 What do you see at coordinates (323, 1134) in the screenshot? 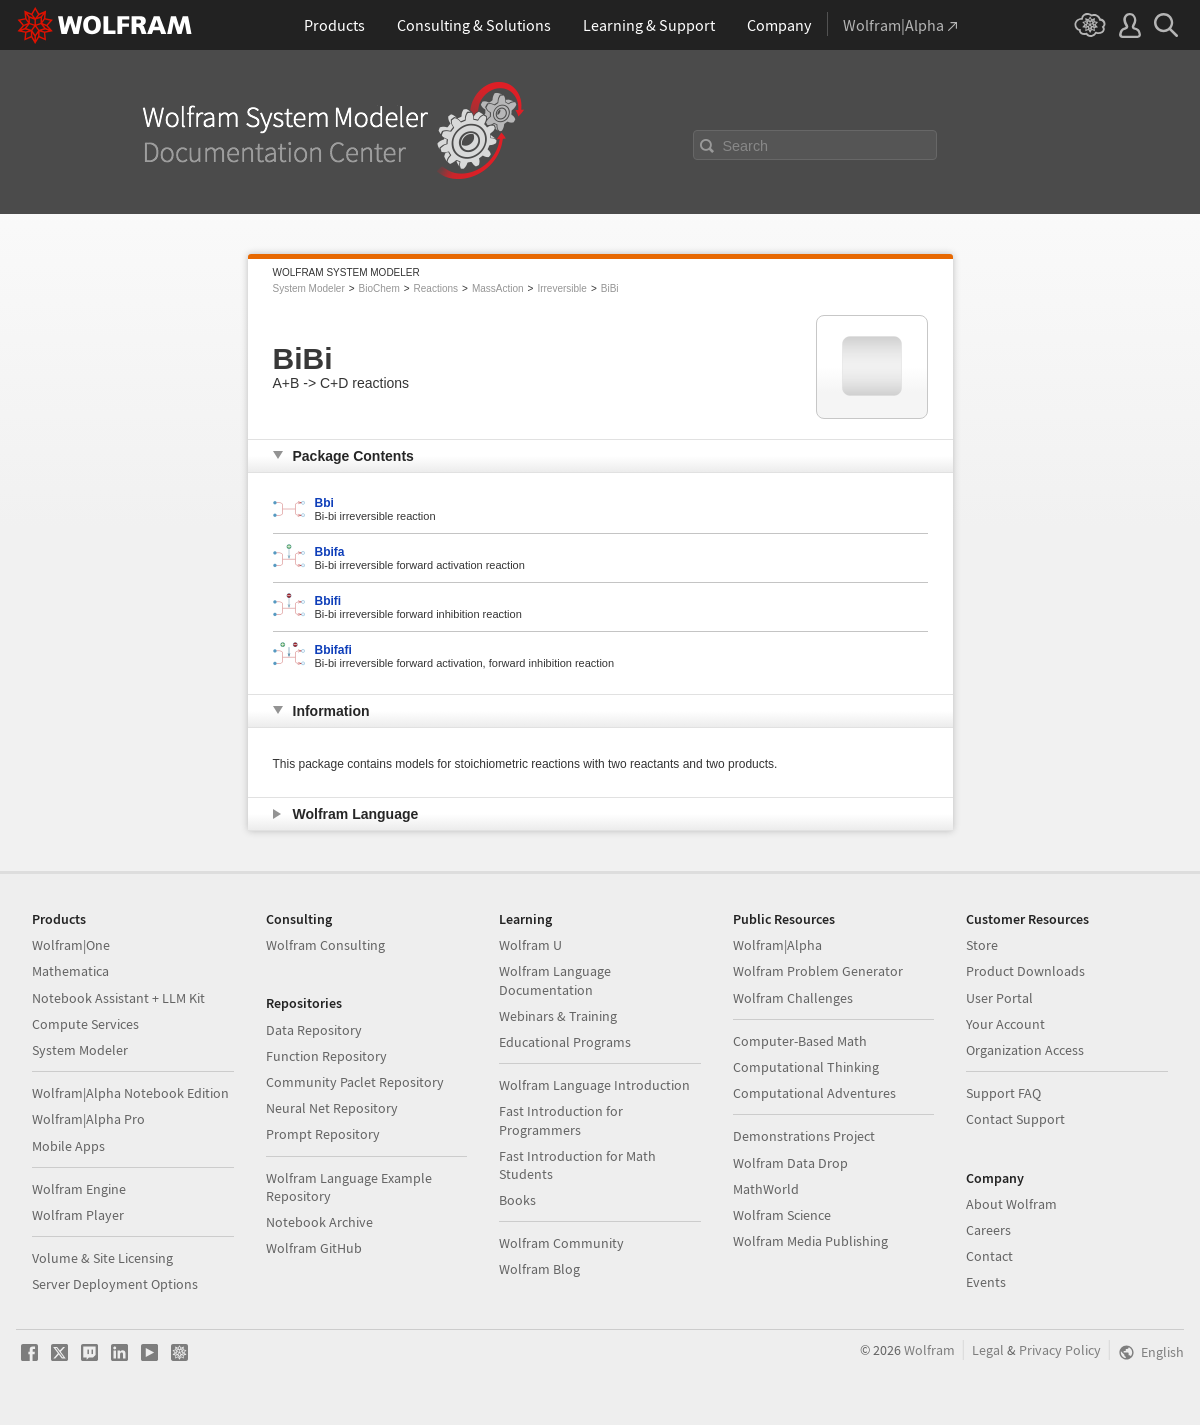
I see `Prompt Repository` at bounding box center [323, 1134].